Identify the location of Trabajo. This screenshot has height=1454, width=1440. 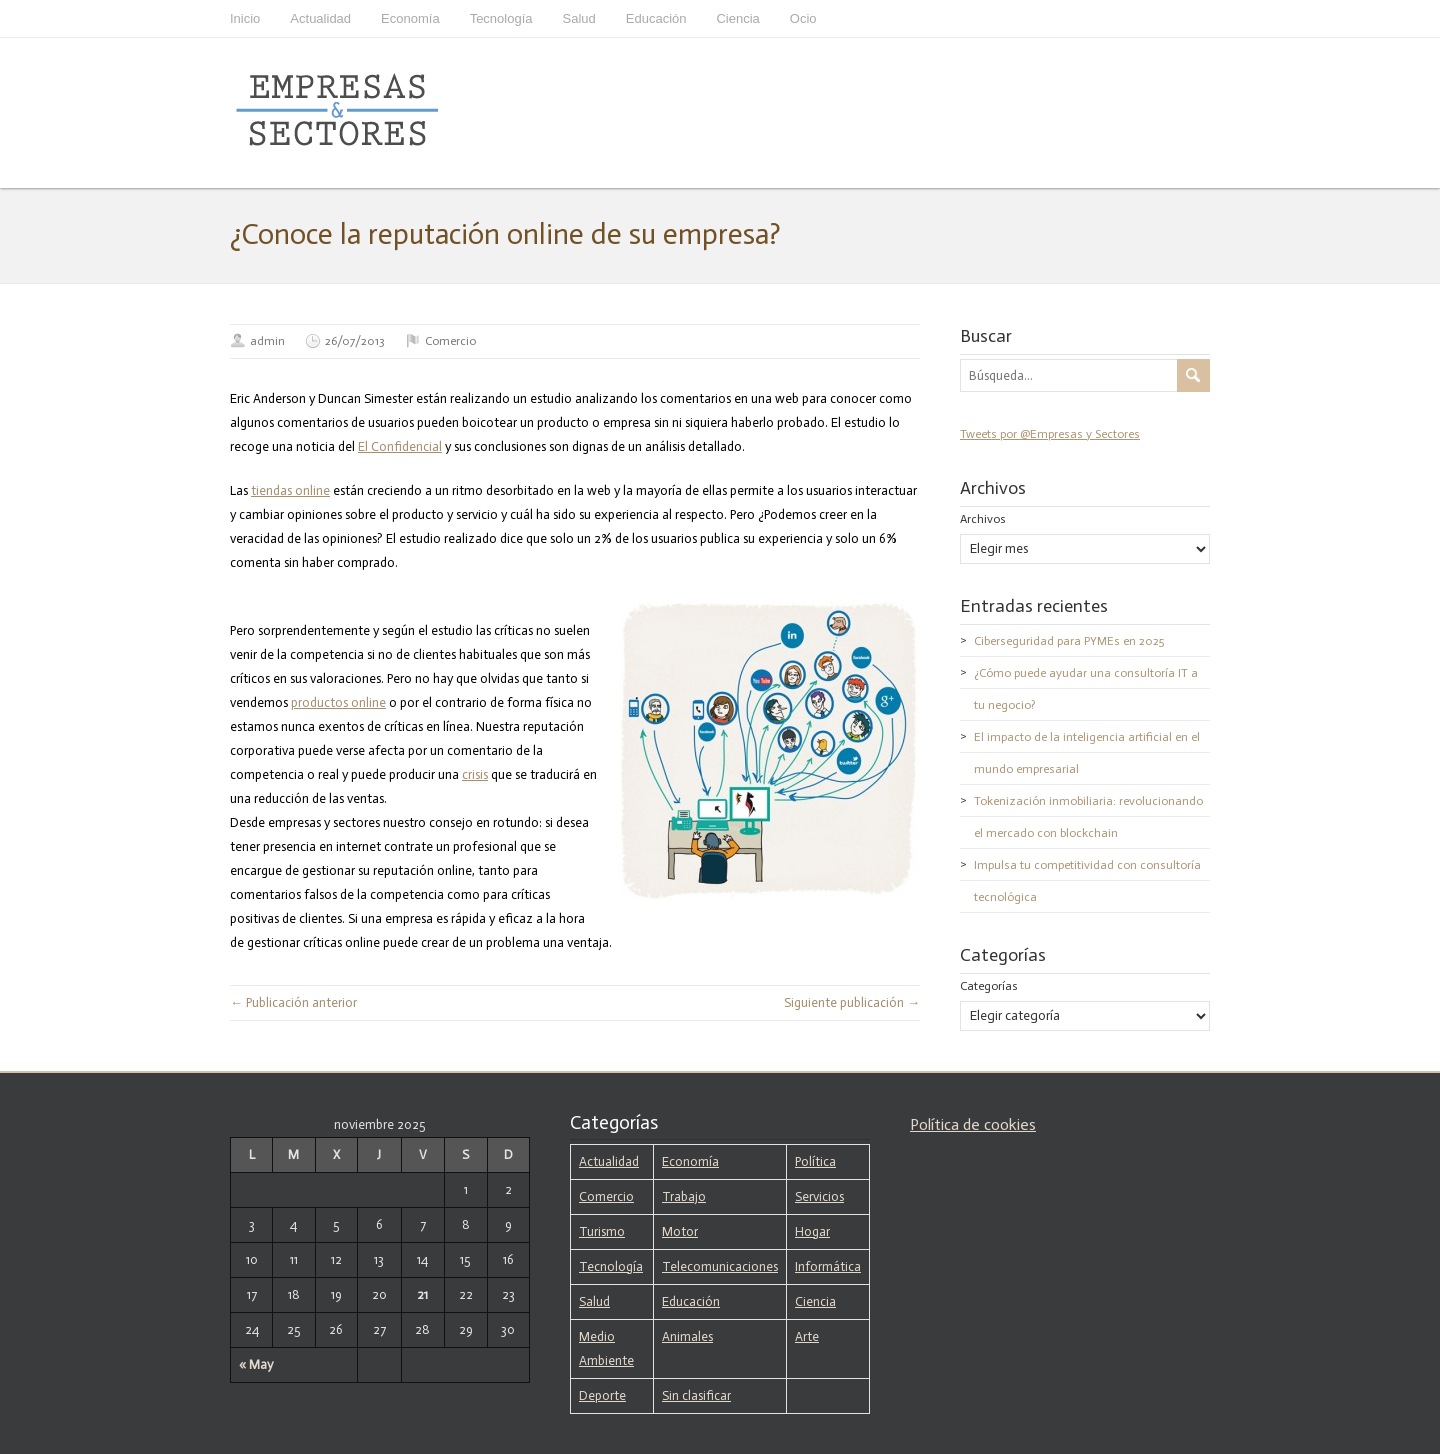
(684, 1196).